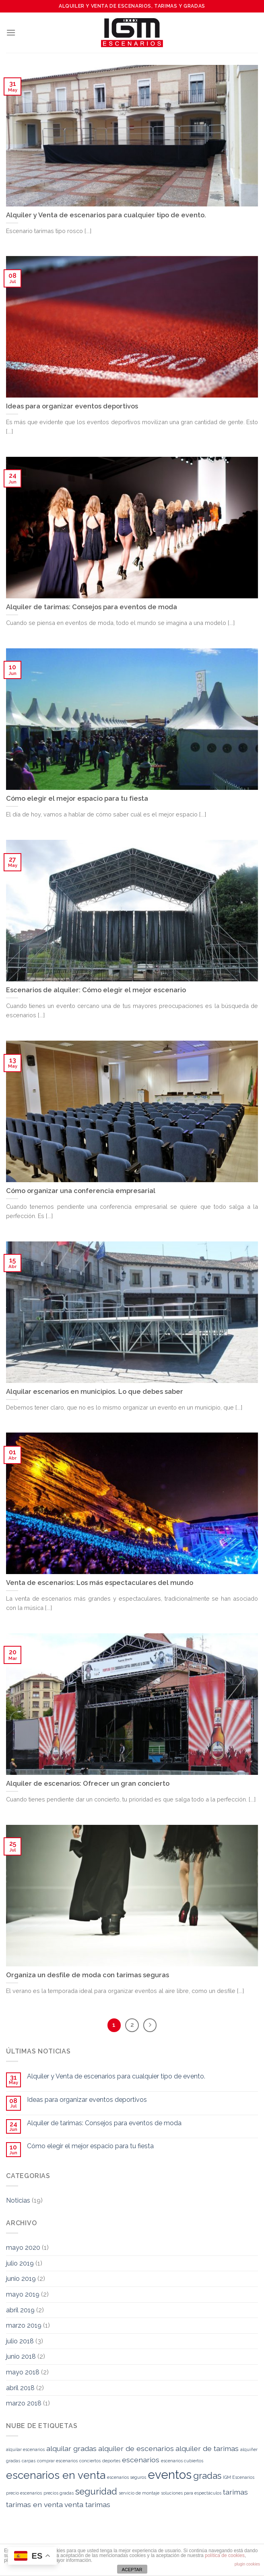 The width and height of the screenshot is (264, 2576). I want to click on eventos [eventos (5 elementos)], so click(170, 2475).